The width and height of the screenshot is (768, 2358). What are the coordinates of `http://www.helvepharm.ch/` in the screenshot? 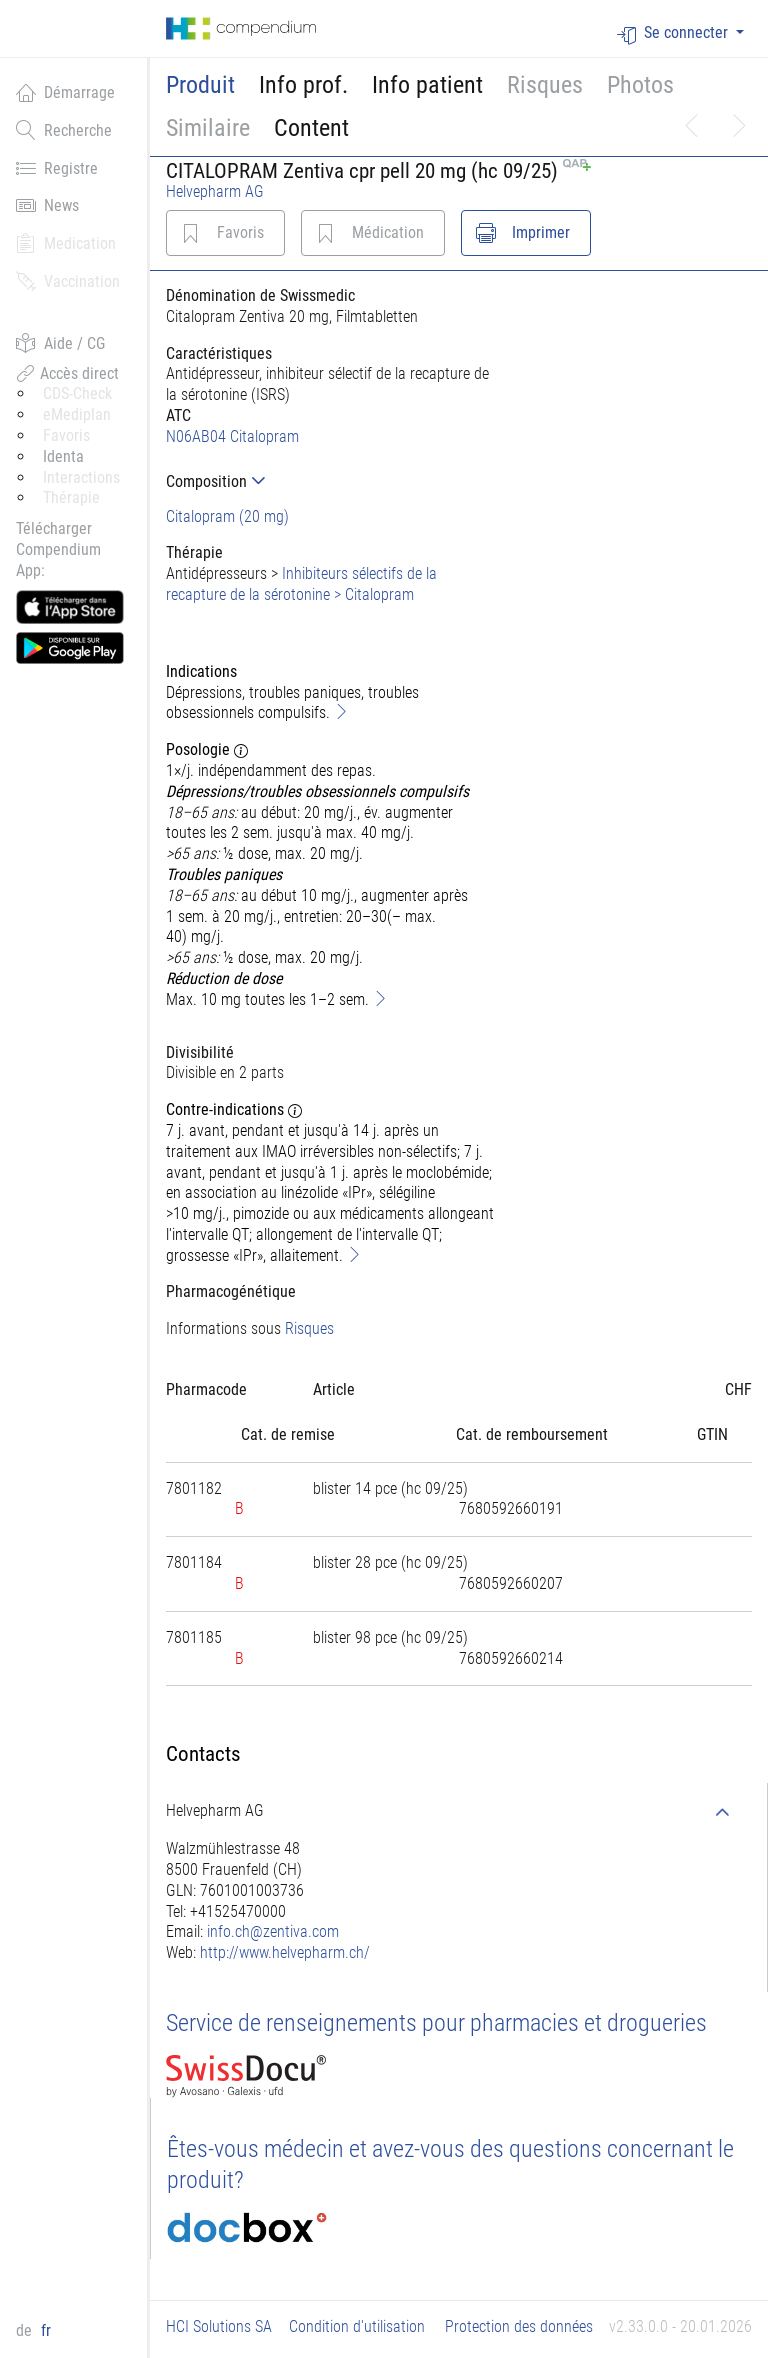 It's located at (285, 1952).